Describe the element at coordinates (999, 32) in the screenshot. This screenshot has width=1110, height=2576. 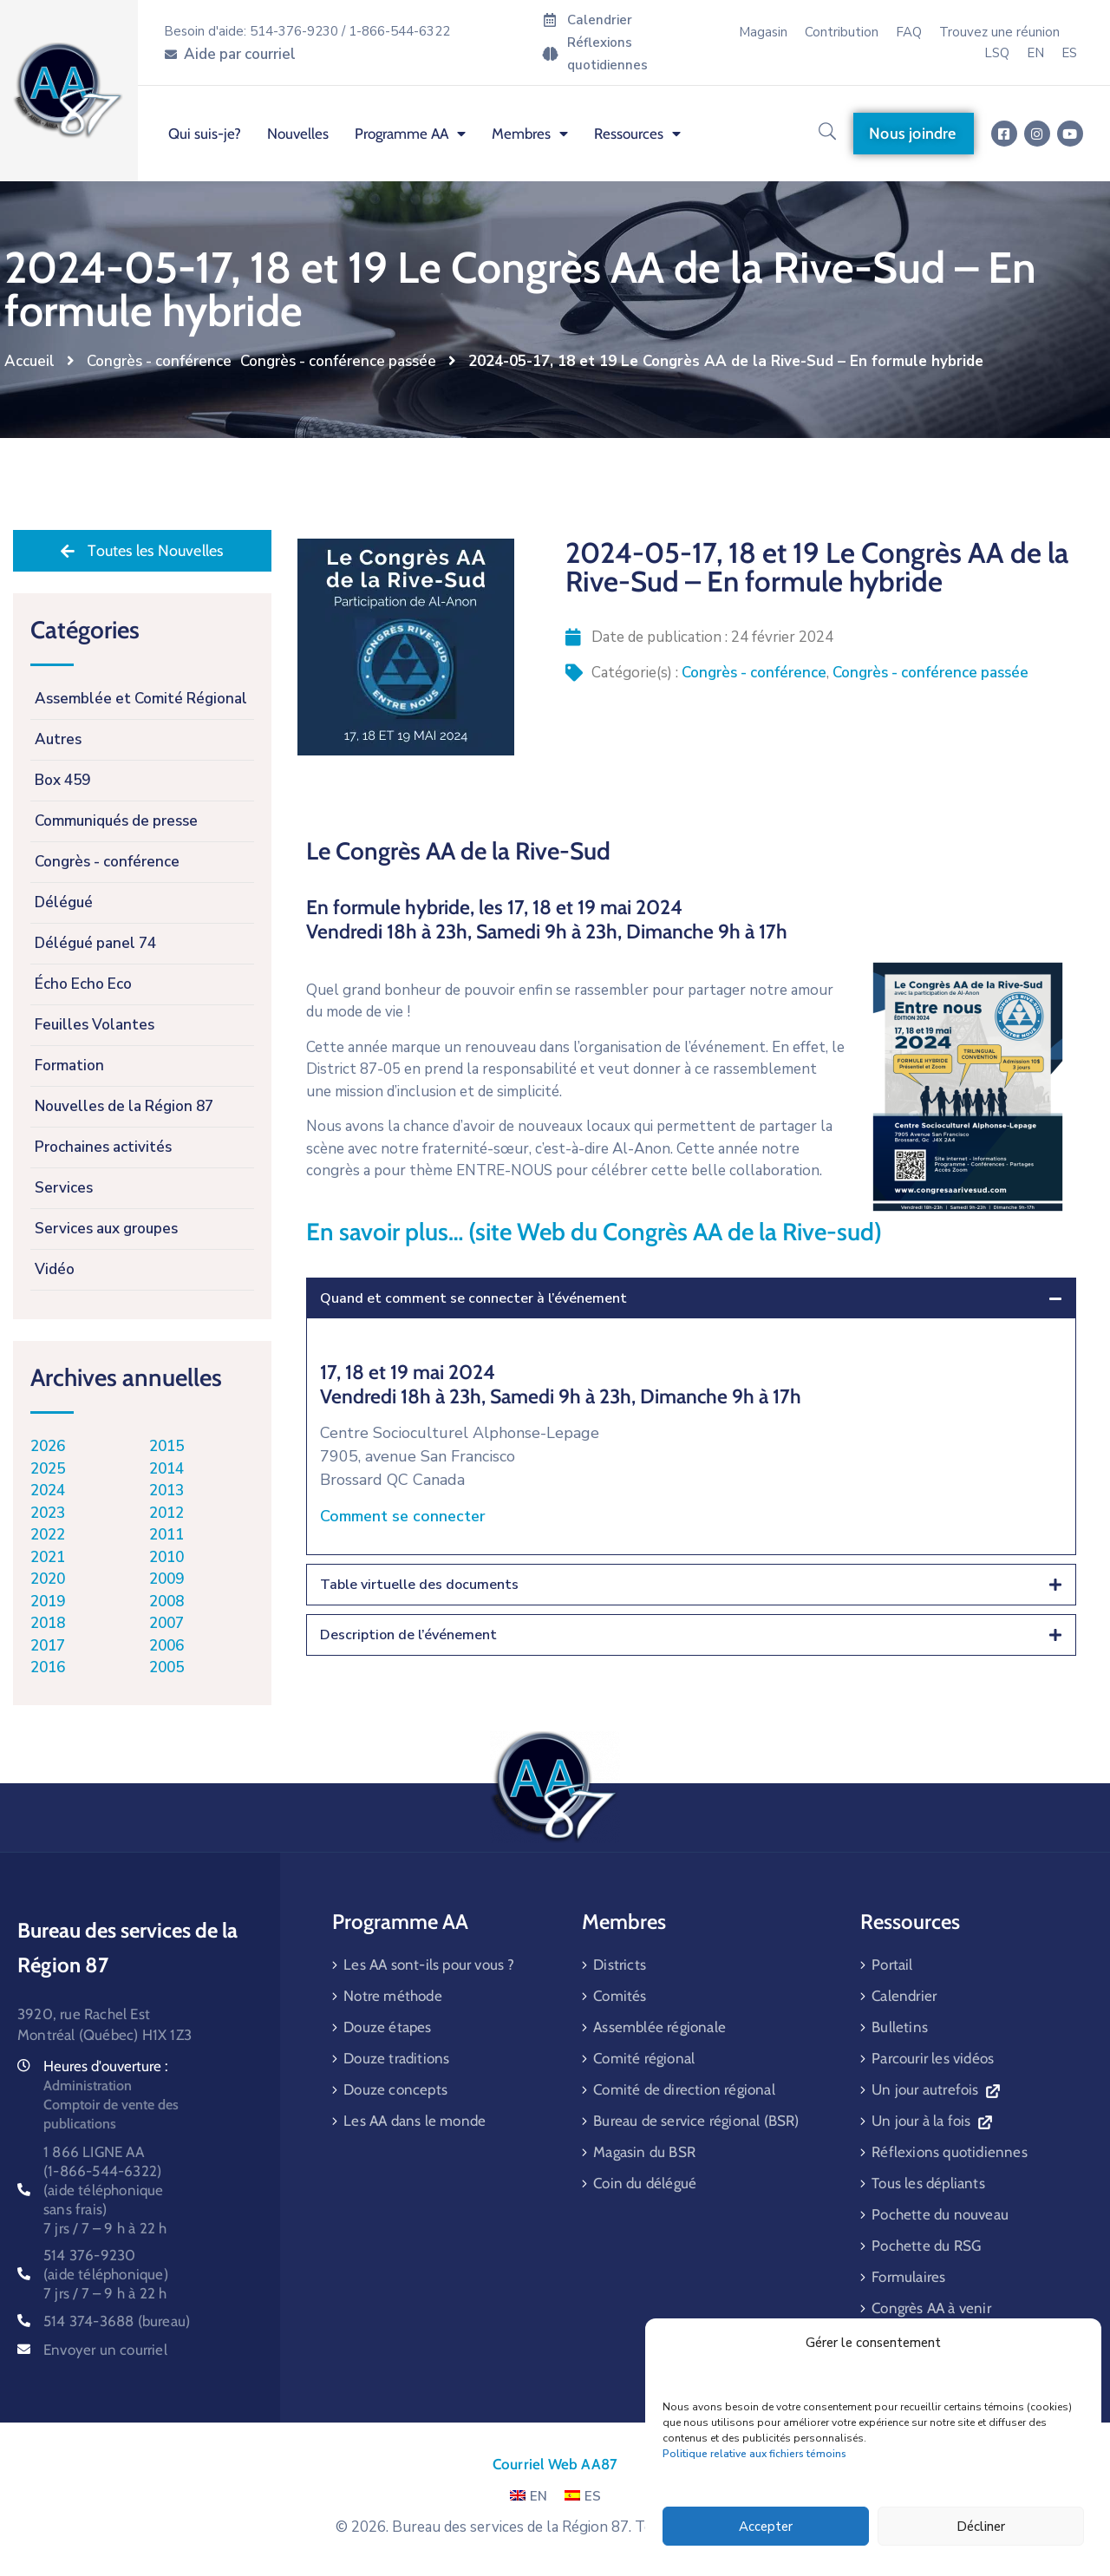
I see `Trouvez une réunion [menuitem]` at that location.